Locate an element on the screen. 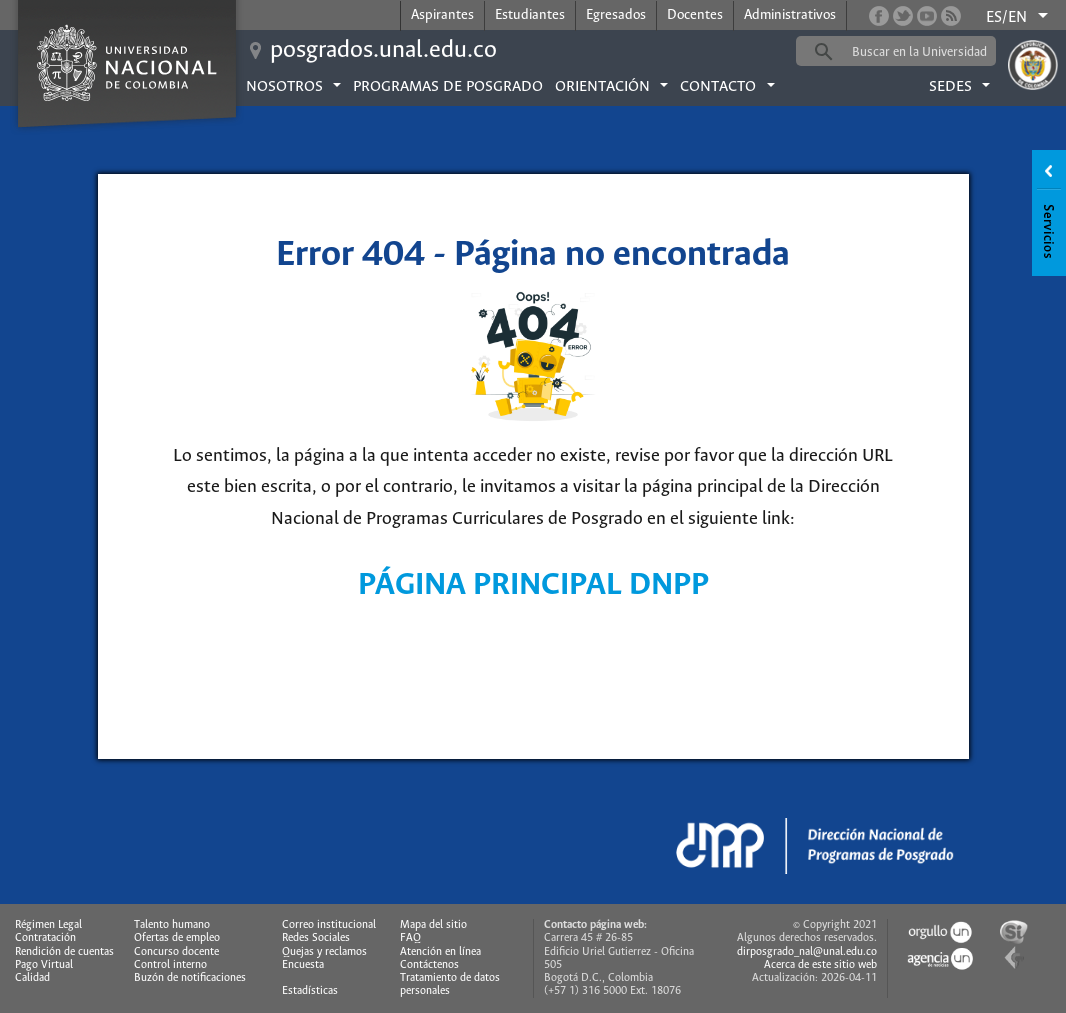 The image size is (1066, 1013). Aspirantes is located at coordinates (442, 15).